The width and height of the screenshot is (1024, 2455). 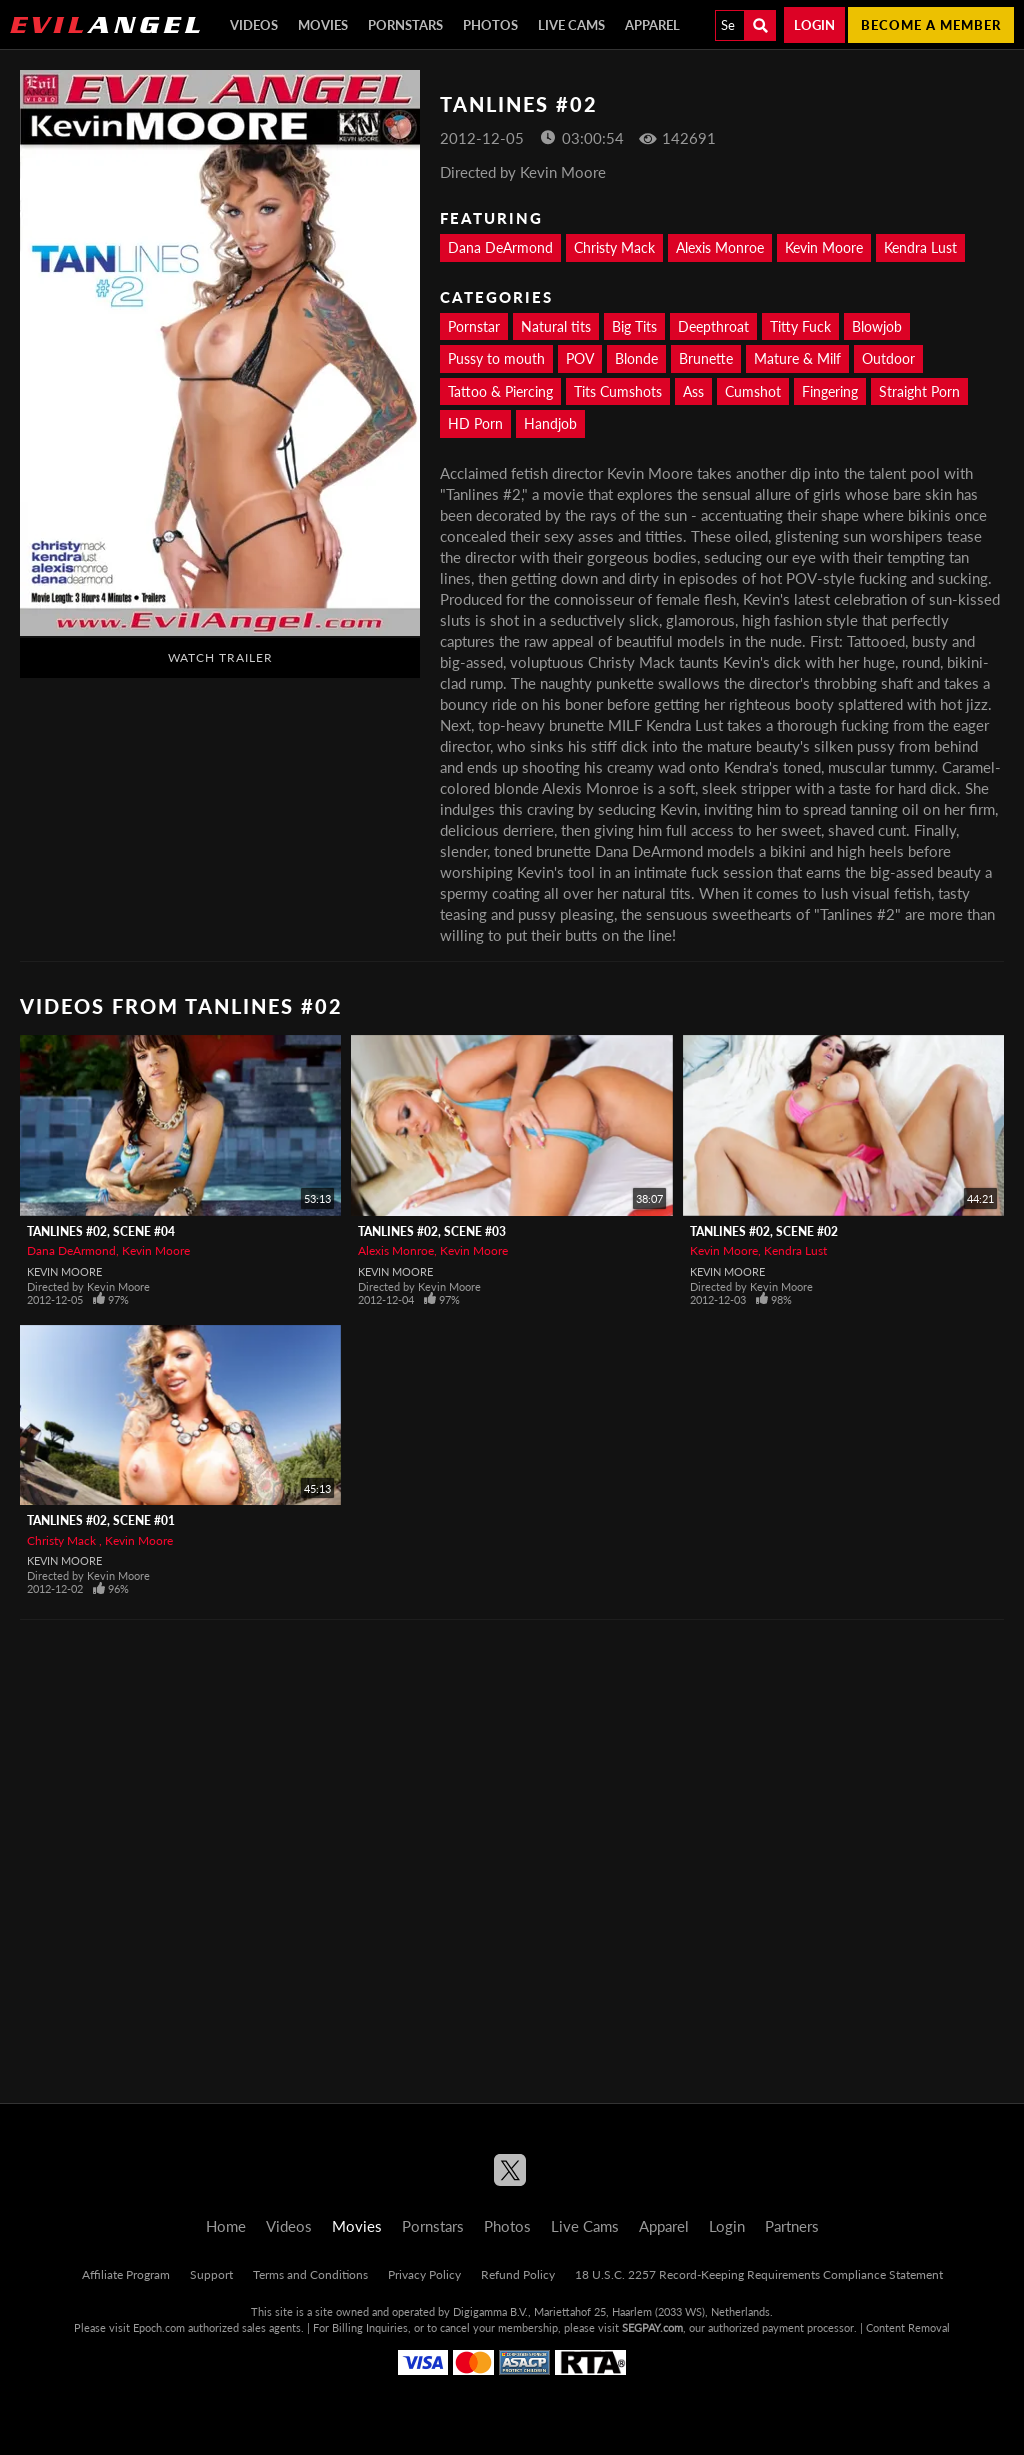 I want to click on Handjob, so click(x=550, y=423).